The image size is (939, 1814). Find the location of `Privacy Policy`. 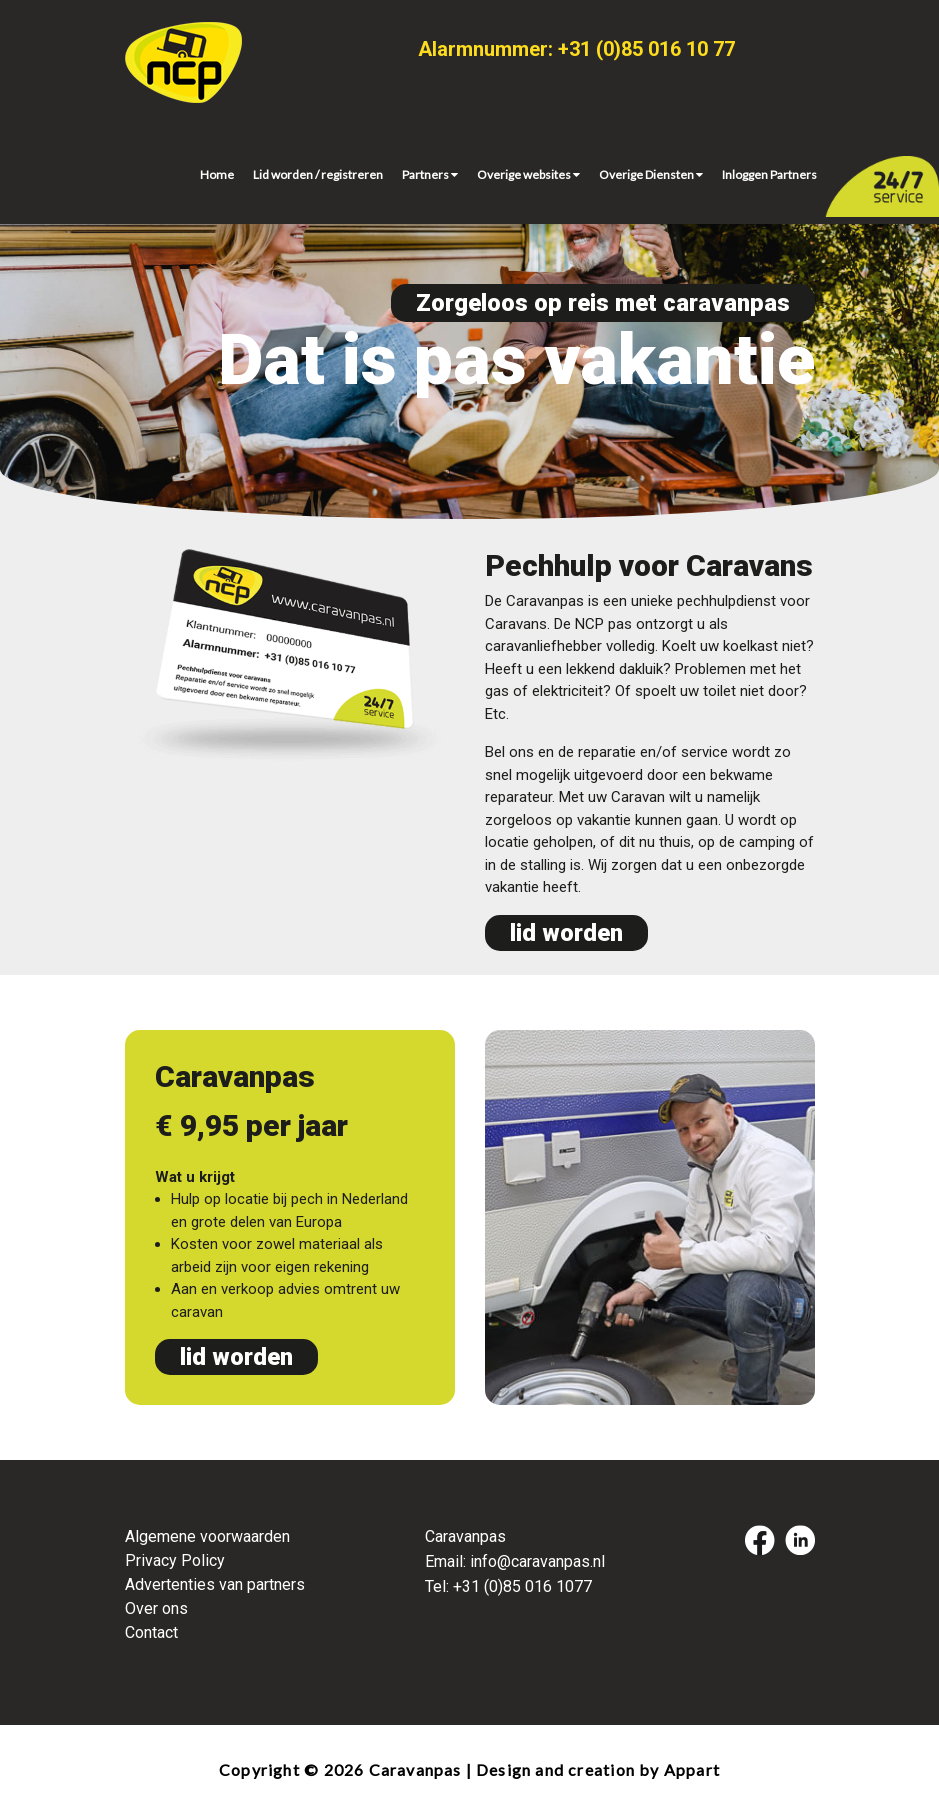

Privacy Policy is located at coordinates (175, 1560).